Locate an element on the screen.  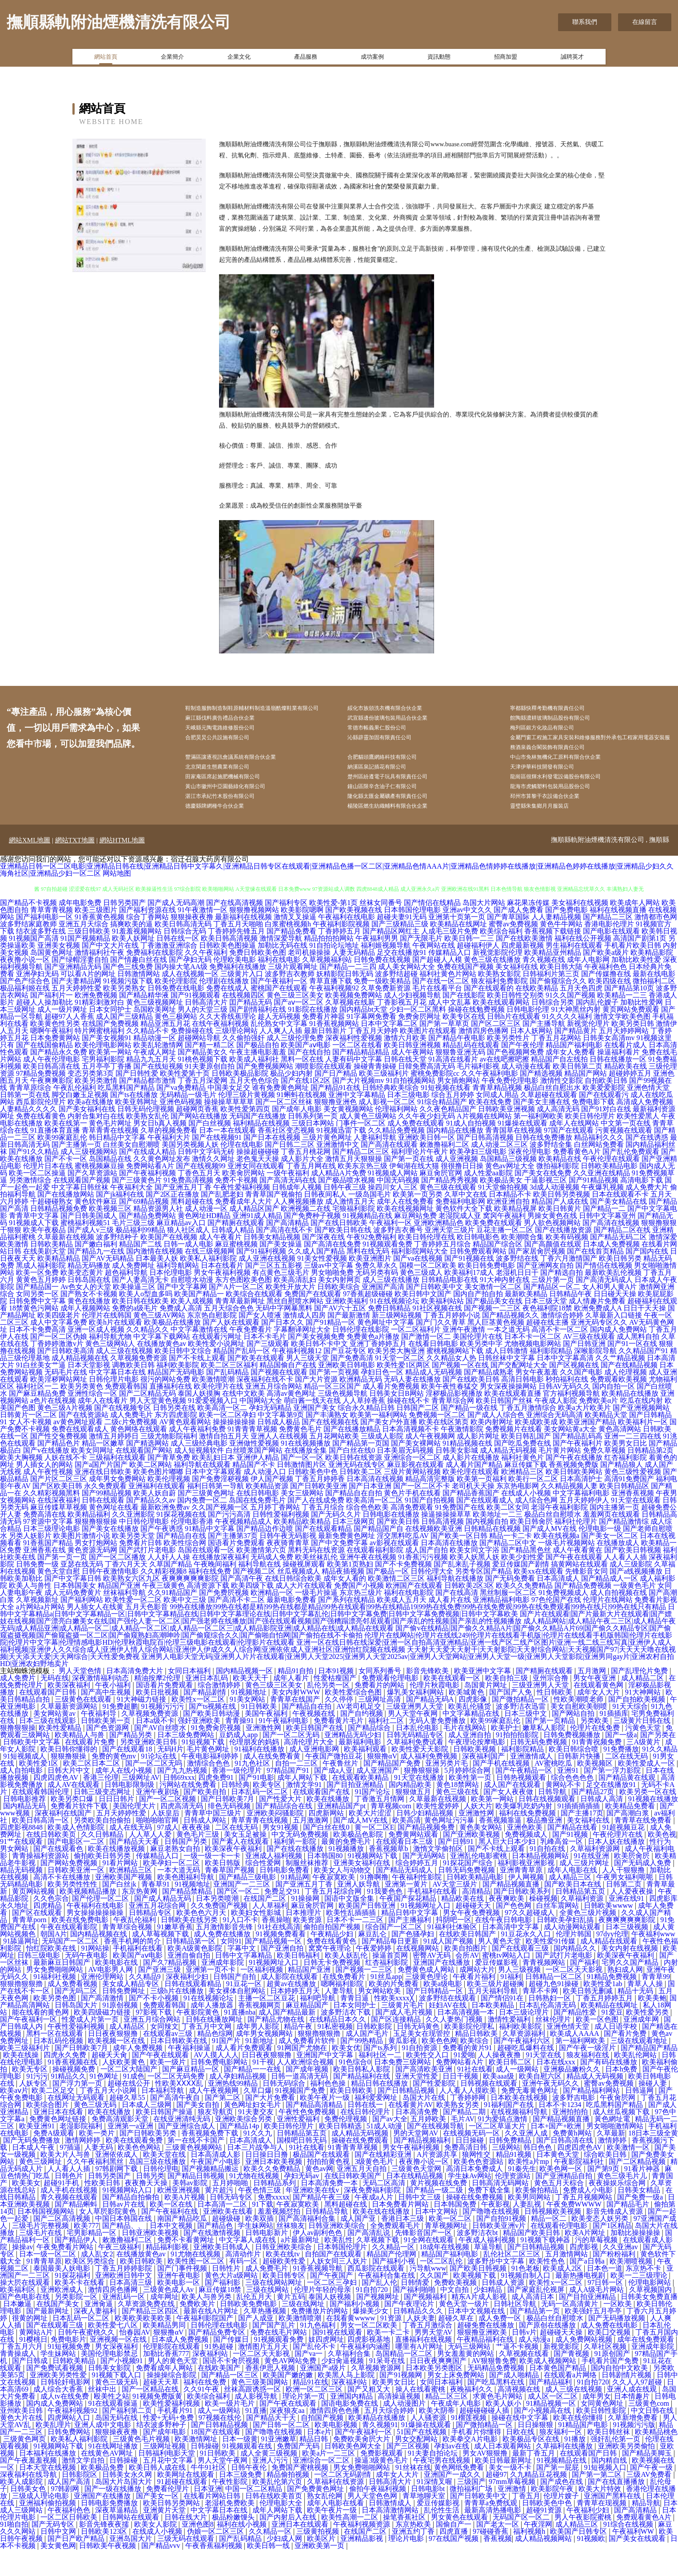
福利导航网站 is located at coordinates (177, 1292).